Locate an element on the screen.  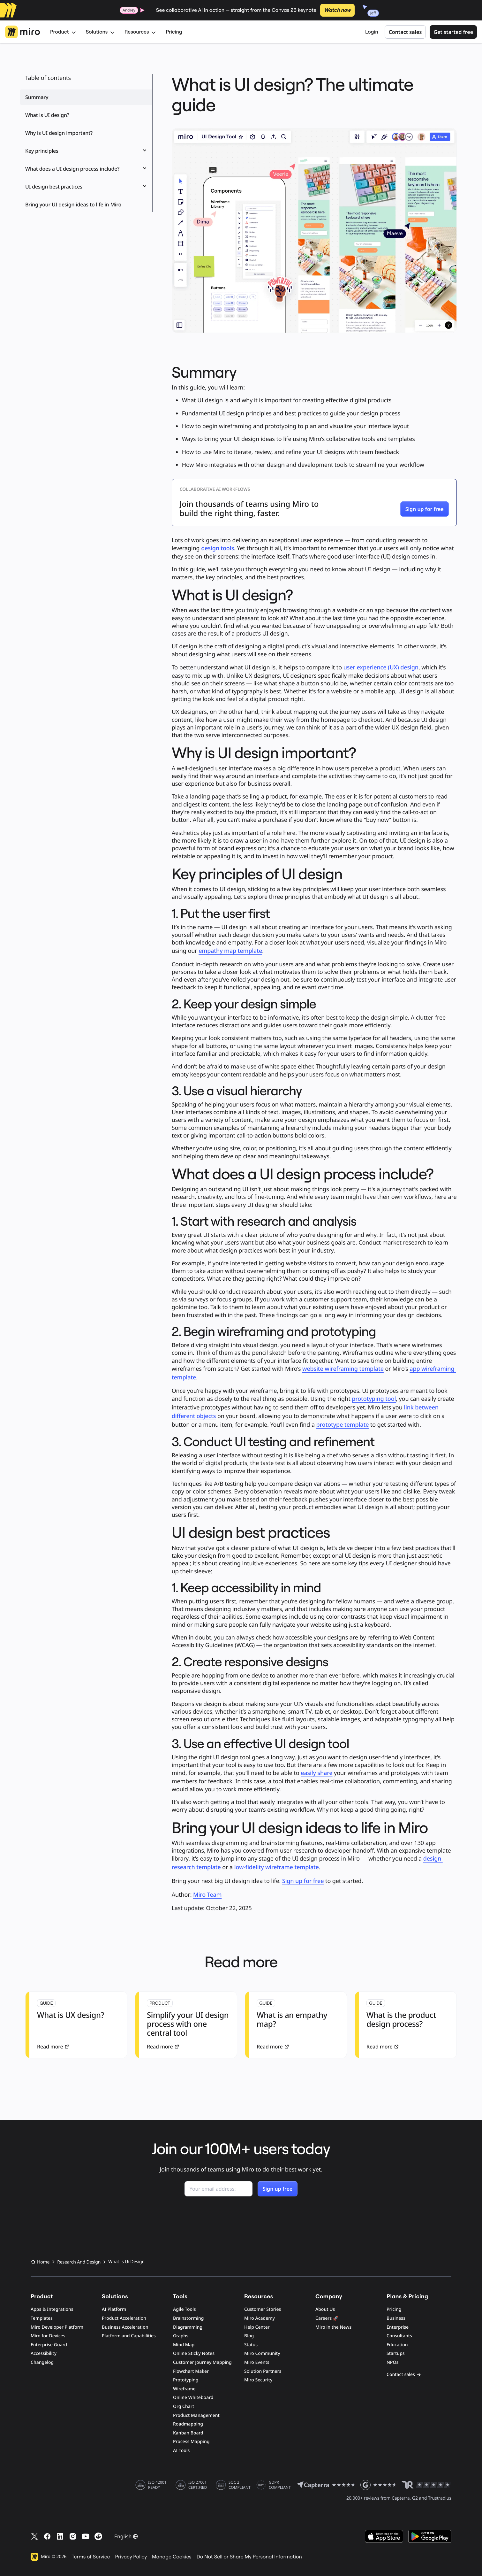
Do Not Sell or Share My Personal Information is located at coordinates (249, 2557).